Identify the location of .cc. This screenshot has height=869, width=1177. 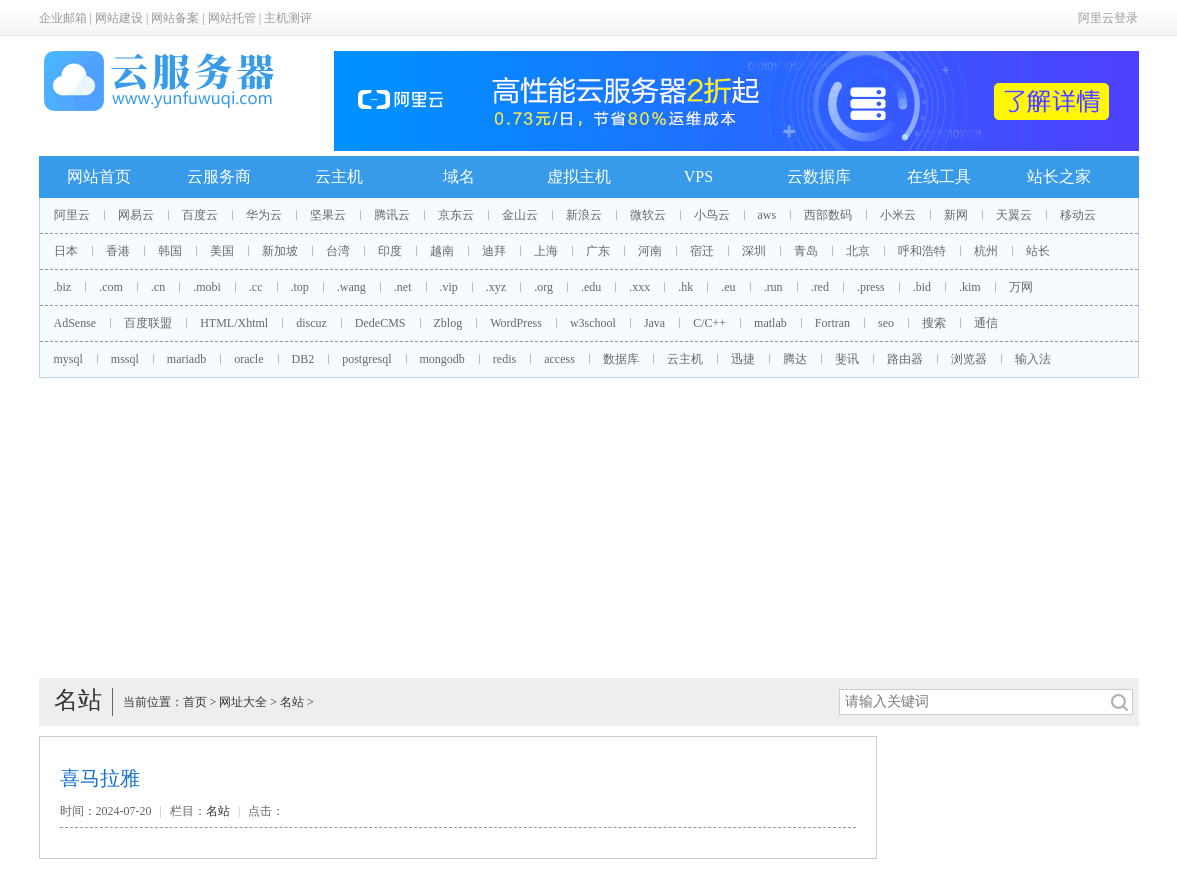
(256, 287).